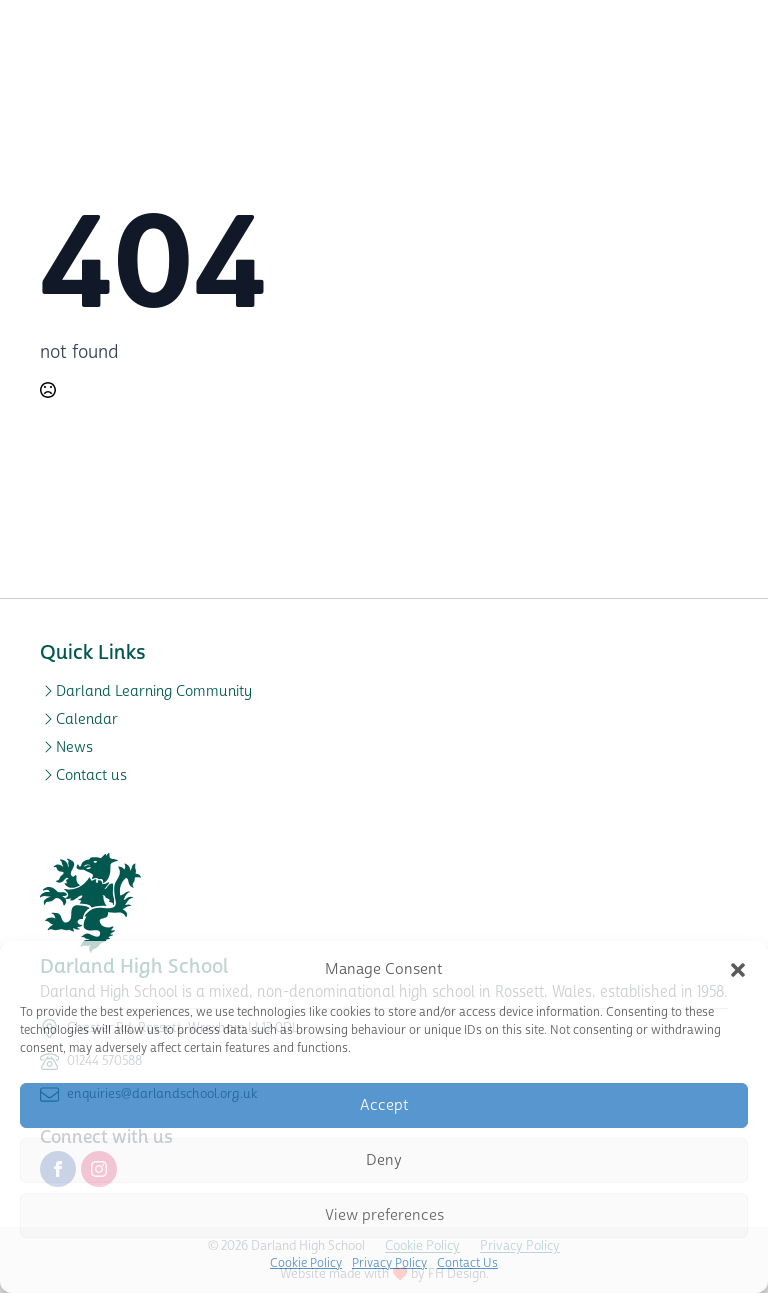 Image resolution: width=768 pixels, height=1293 pixels. What do you see at coordinates (738, 970) in the screenshot?
I see `[button]` at bounding box center [738, 970].